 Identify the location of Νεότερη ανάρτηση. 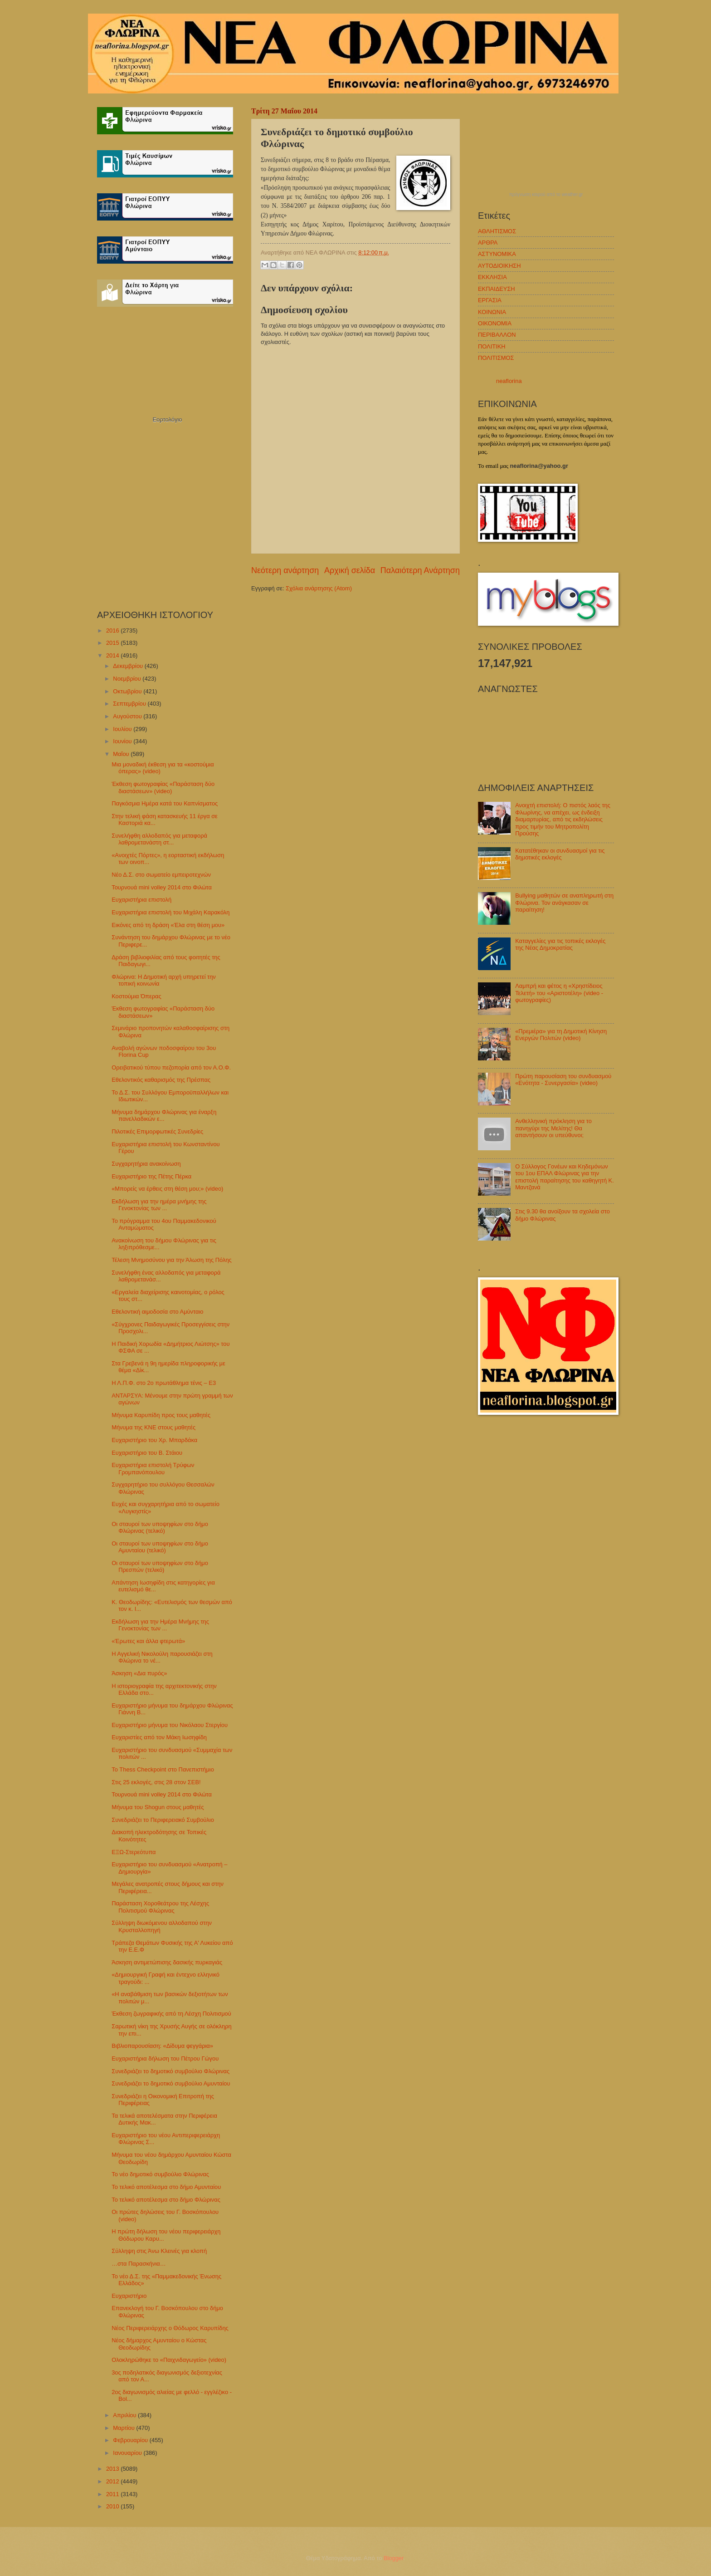
(285, 570).